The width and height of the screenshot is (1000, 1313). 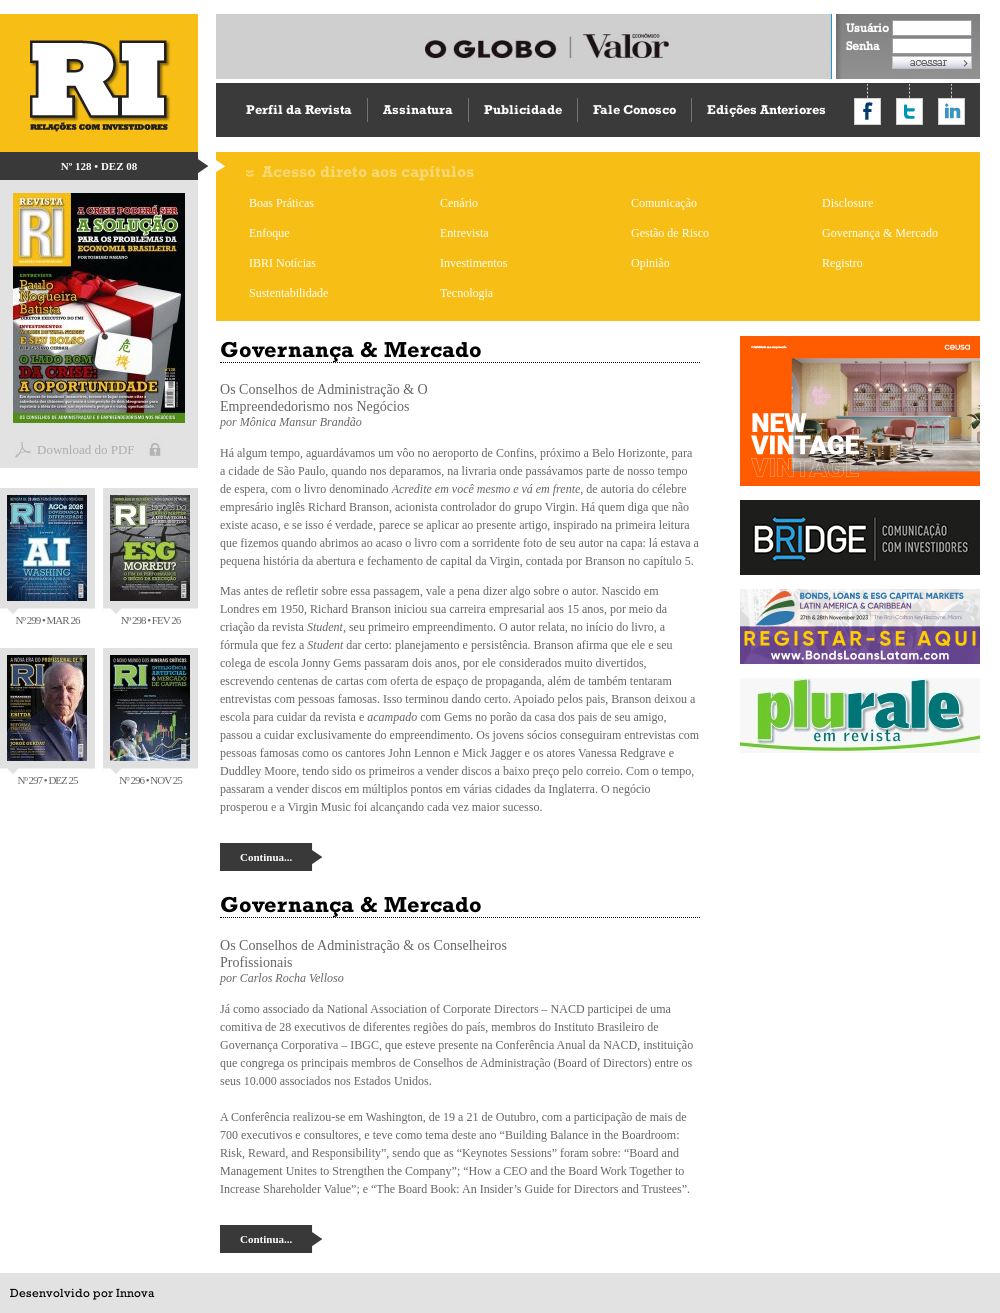 I want to click on Nº 299 • MAR 26, so click(x=47, y=560).